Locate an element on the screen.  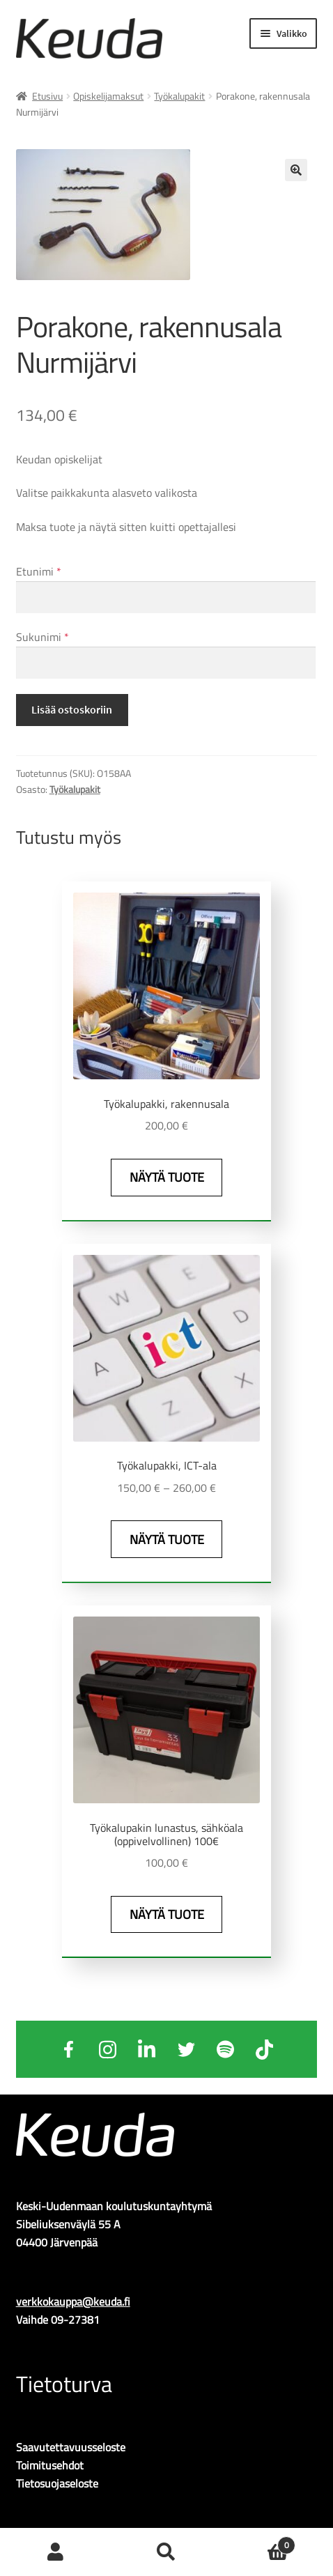
verkkokauppa@keuda.fi is located at coordinates (73, 2301).